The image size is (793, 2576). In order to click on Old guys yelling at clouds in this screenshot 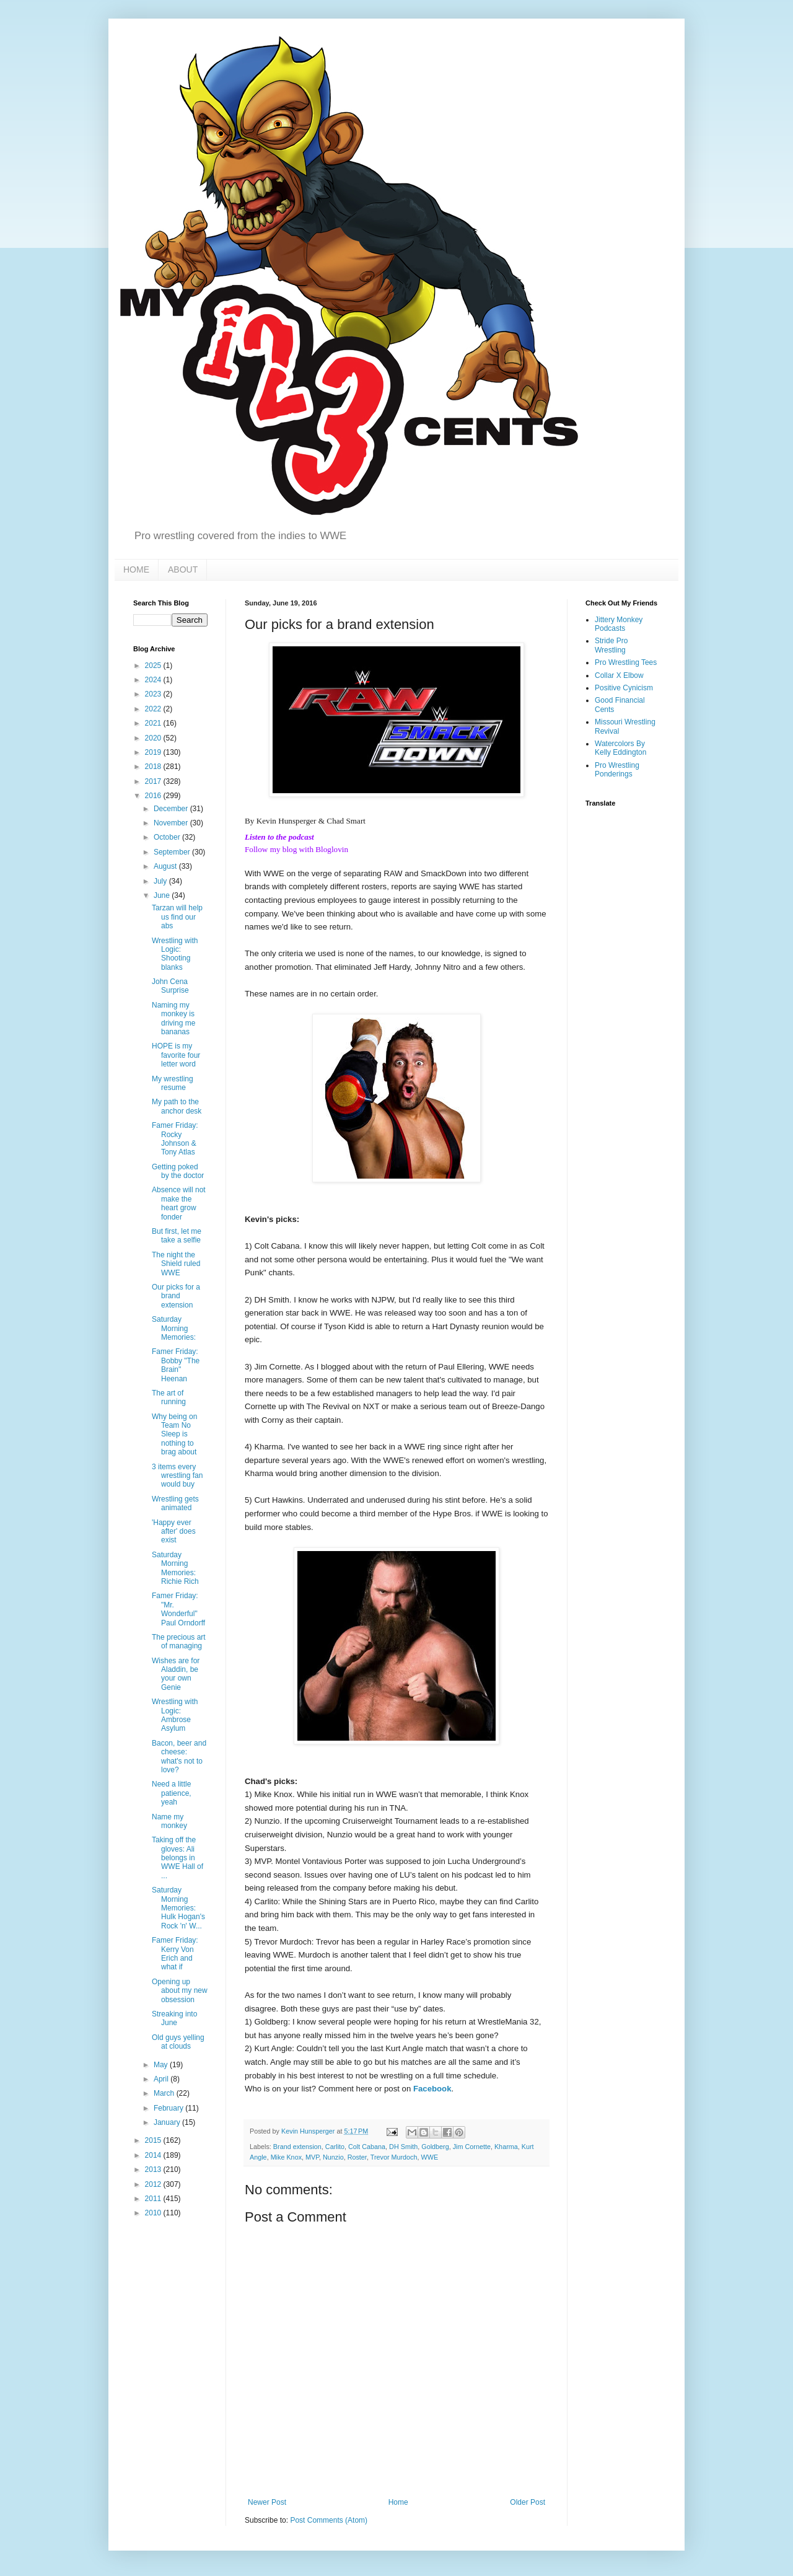, I will do `click(178, 2042)`.